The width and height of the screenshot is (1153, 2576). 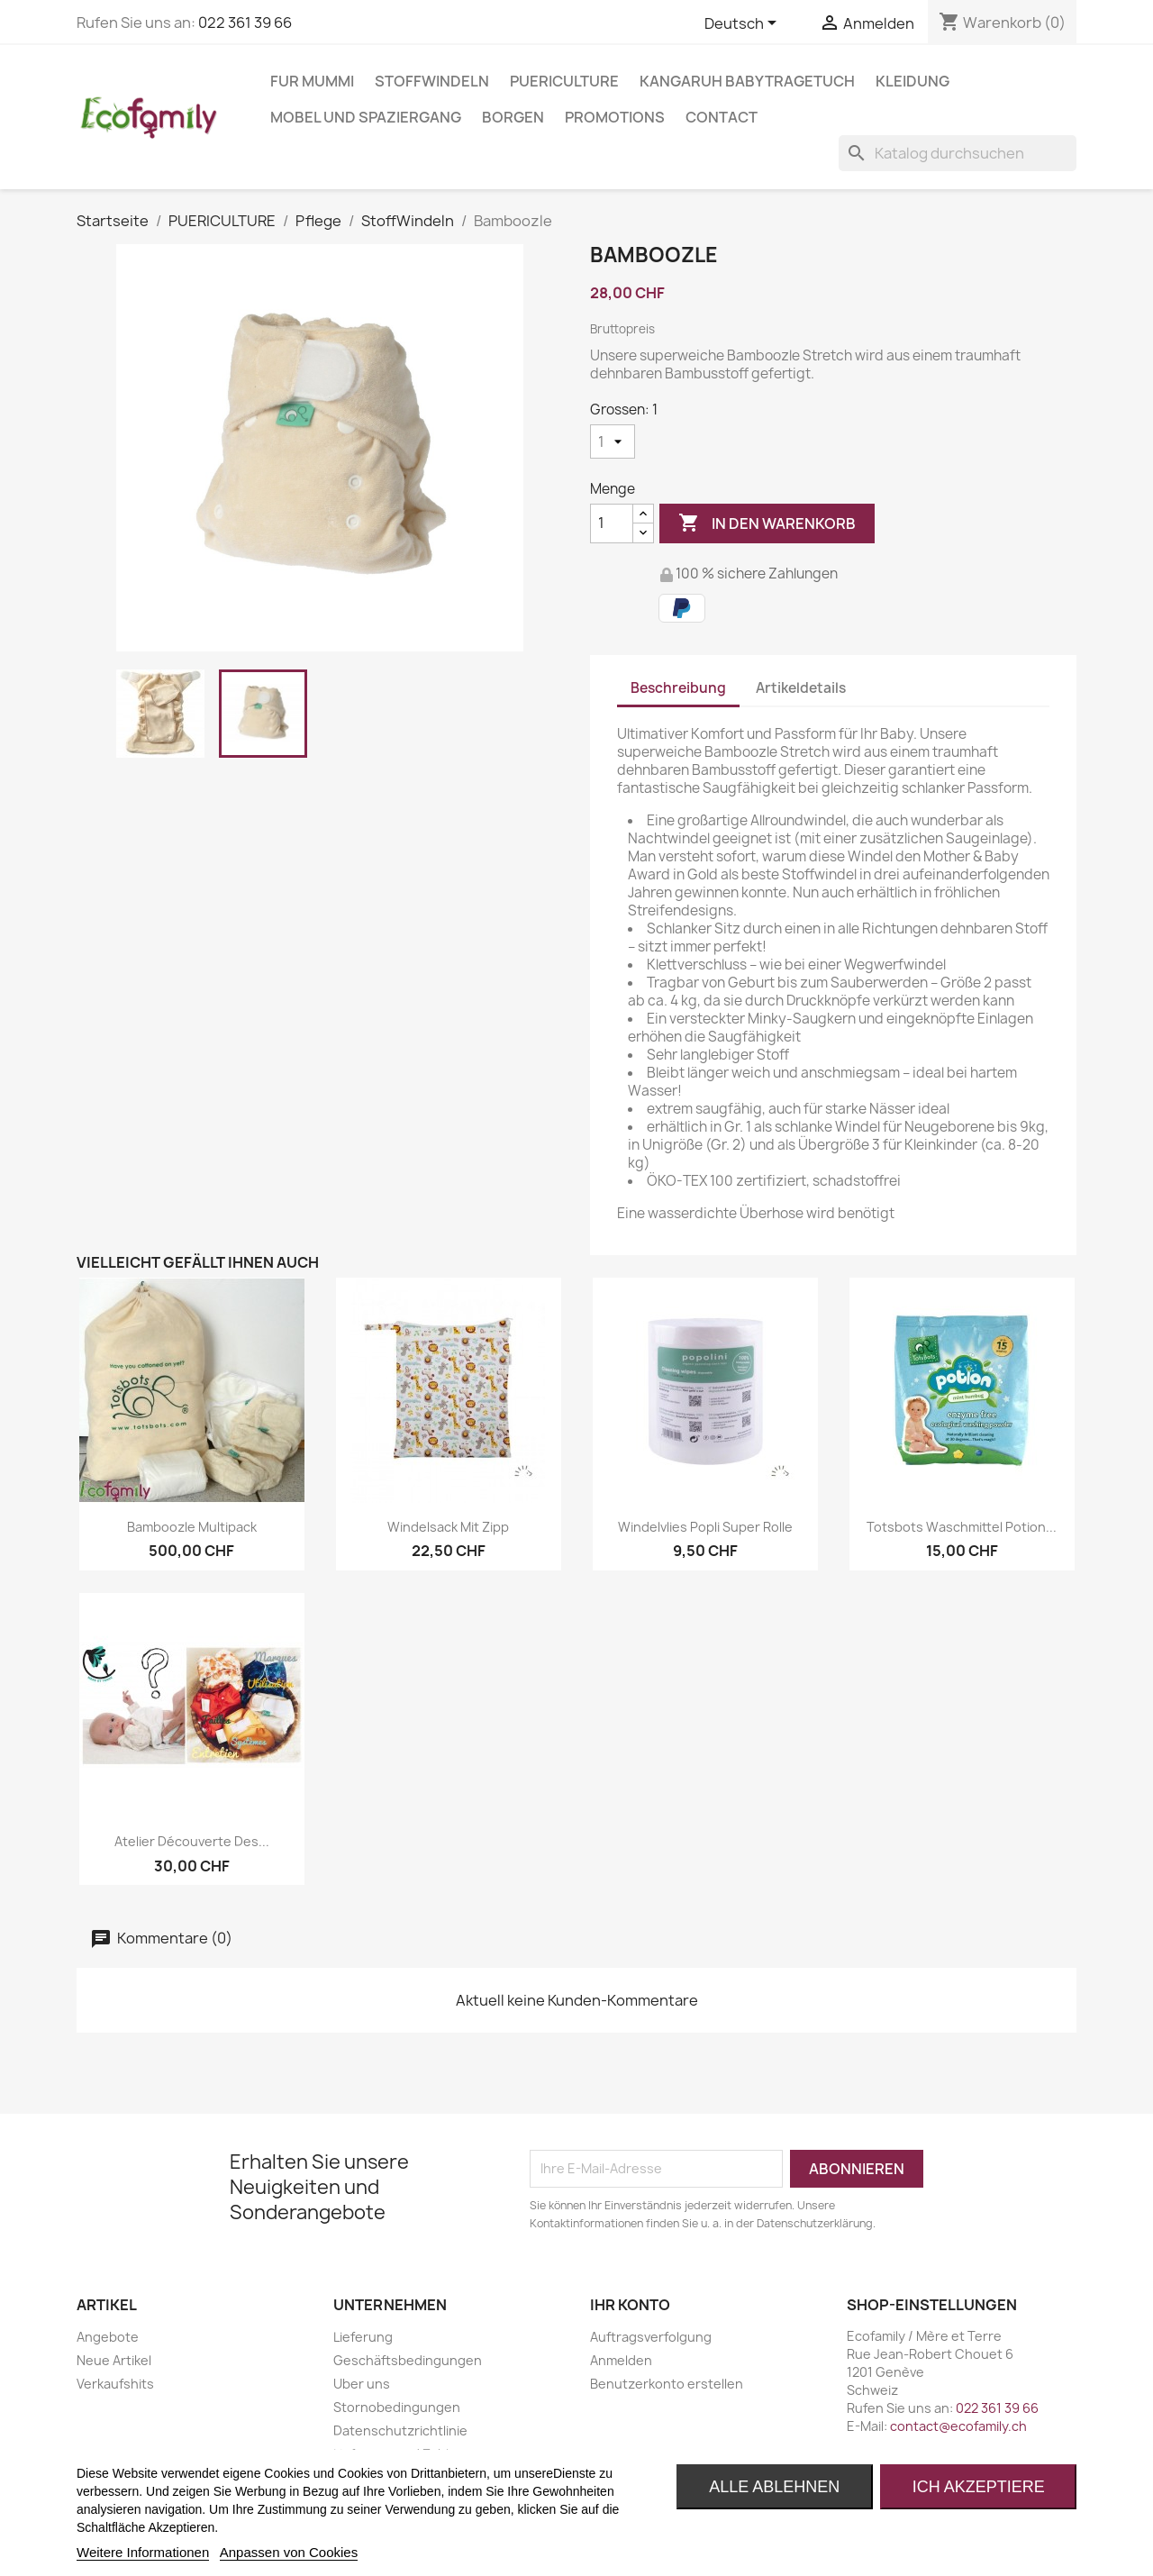 What do you see at coordinates (978, 2487) in the screenshot?
I see `Ich akzeptiere` at bounding box center [978, 2487].